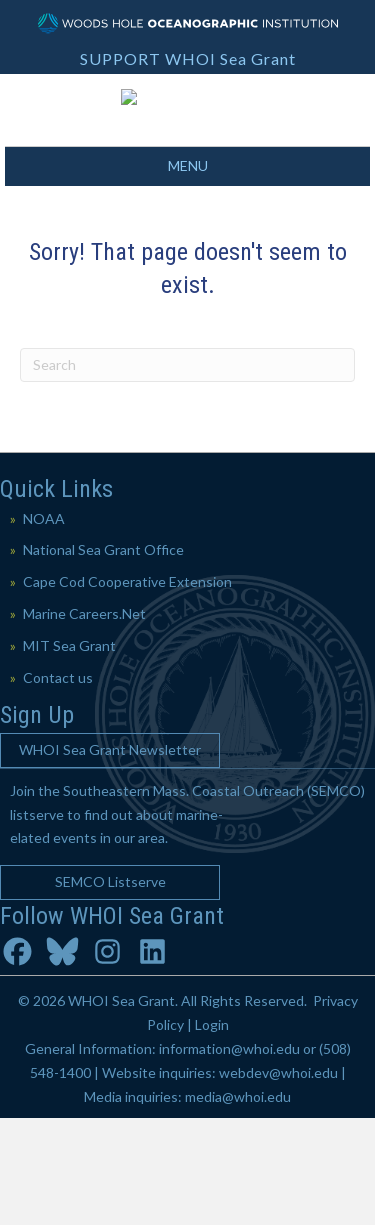 This screenshot has width=375, height=1225. What do you see at coordinates (278, 1179) in the screenshot?
I see `webdev@whoi.edu` at bounding box center [278, 1179].